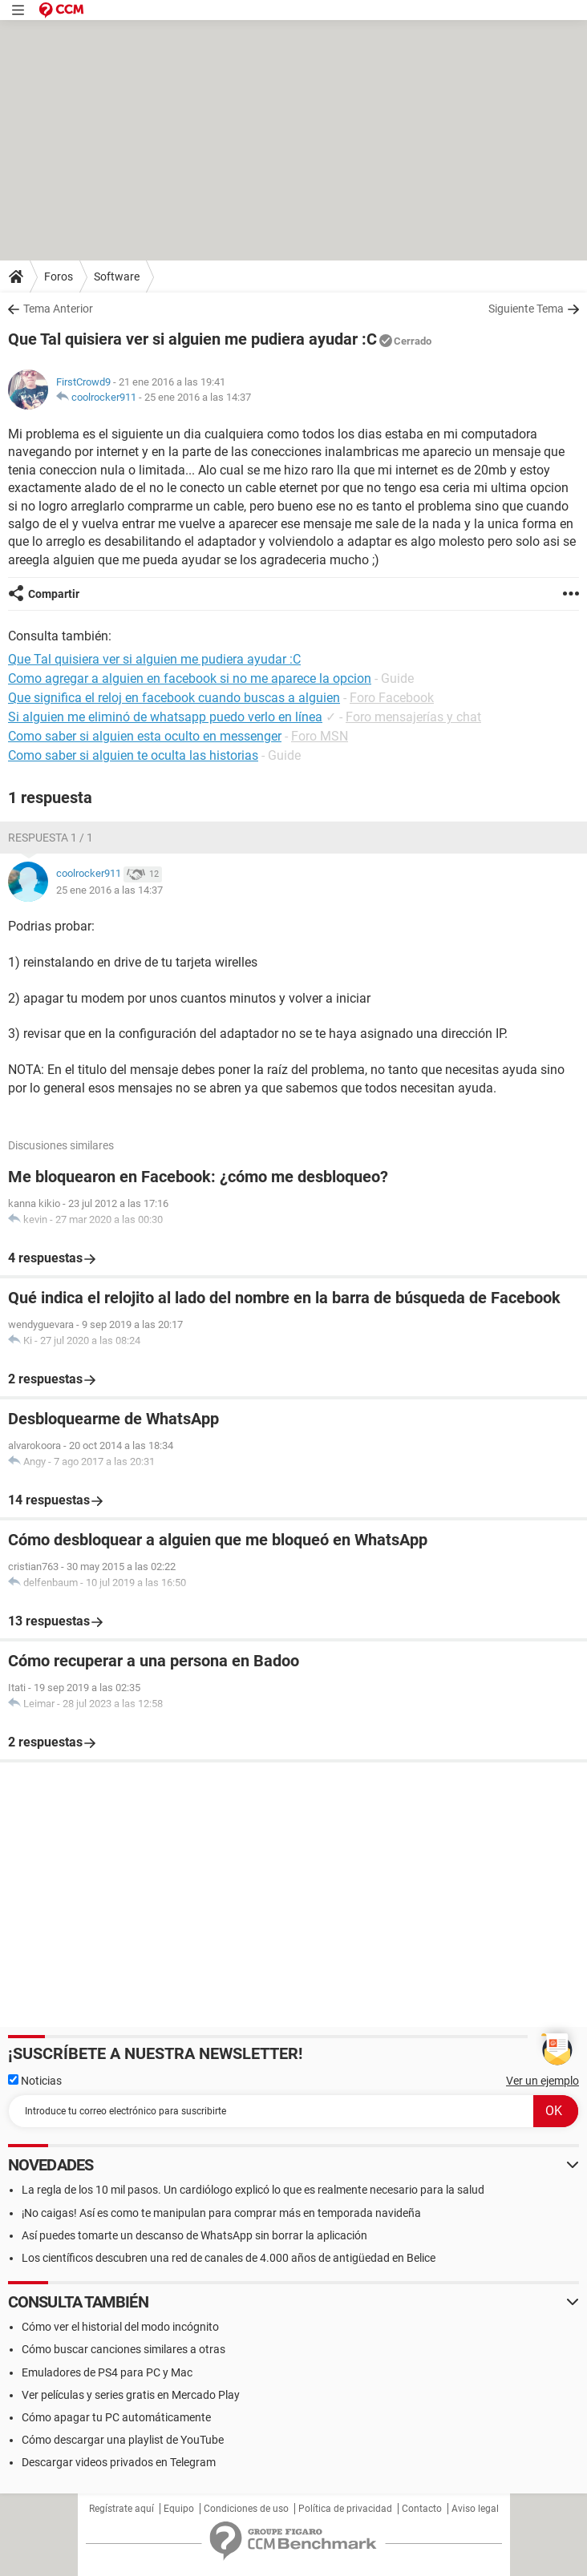  What do you see at coordinates (253, 2189) in the screenshot?
I see `La regla de los 10 mil pasos. Un cardiólogo explicó lo que es realmente necesario para la salud` at bounding box center [253, 2189].